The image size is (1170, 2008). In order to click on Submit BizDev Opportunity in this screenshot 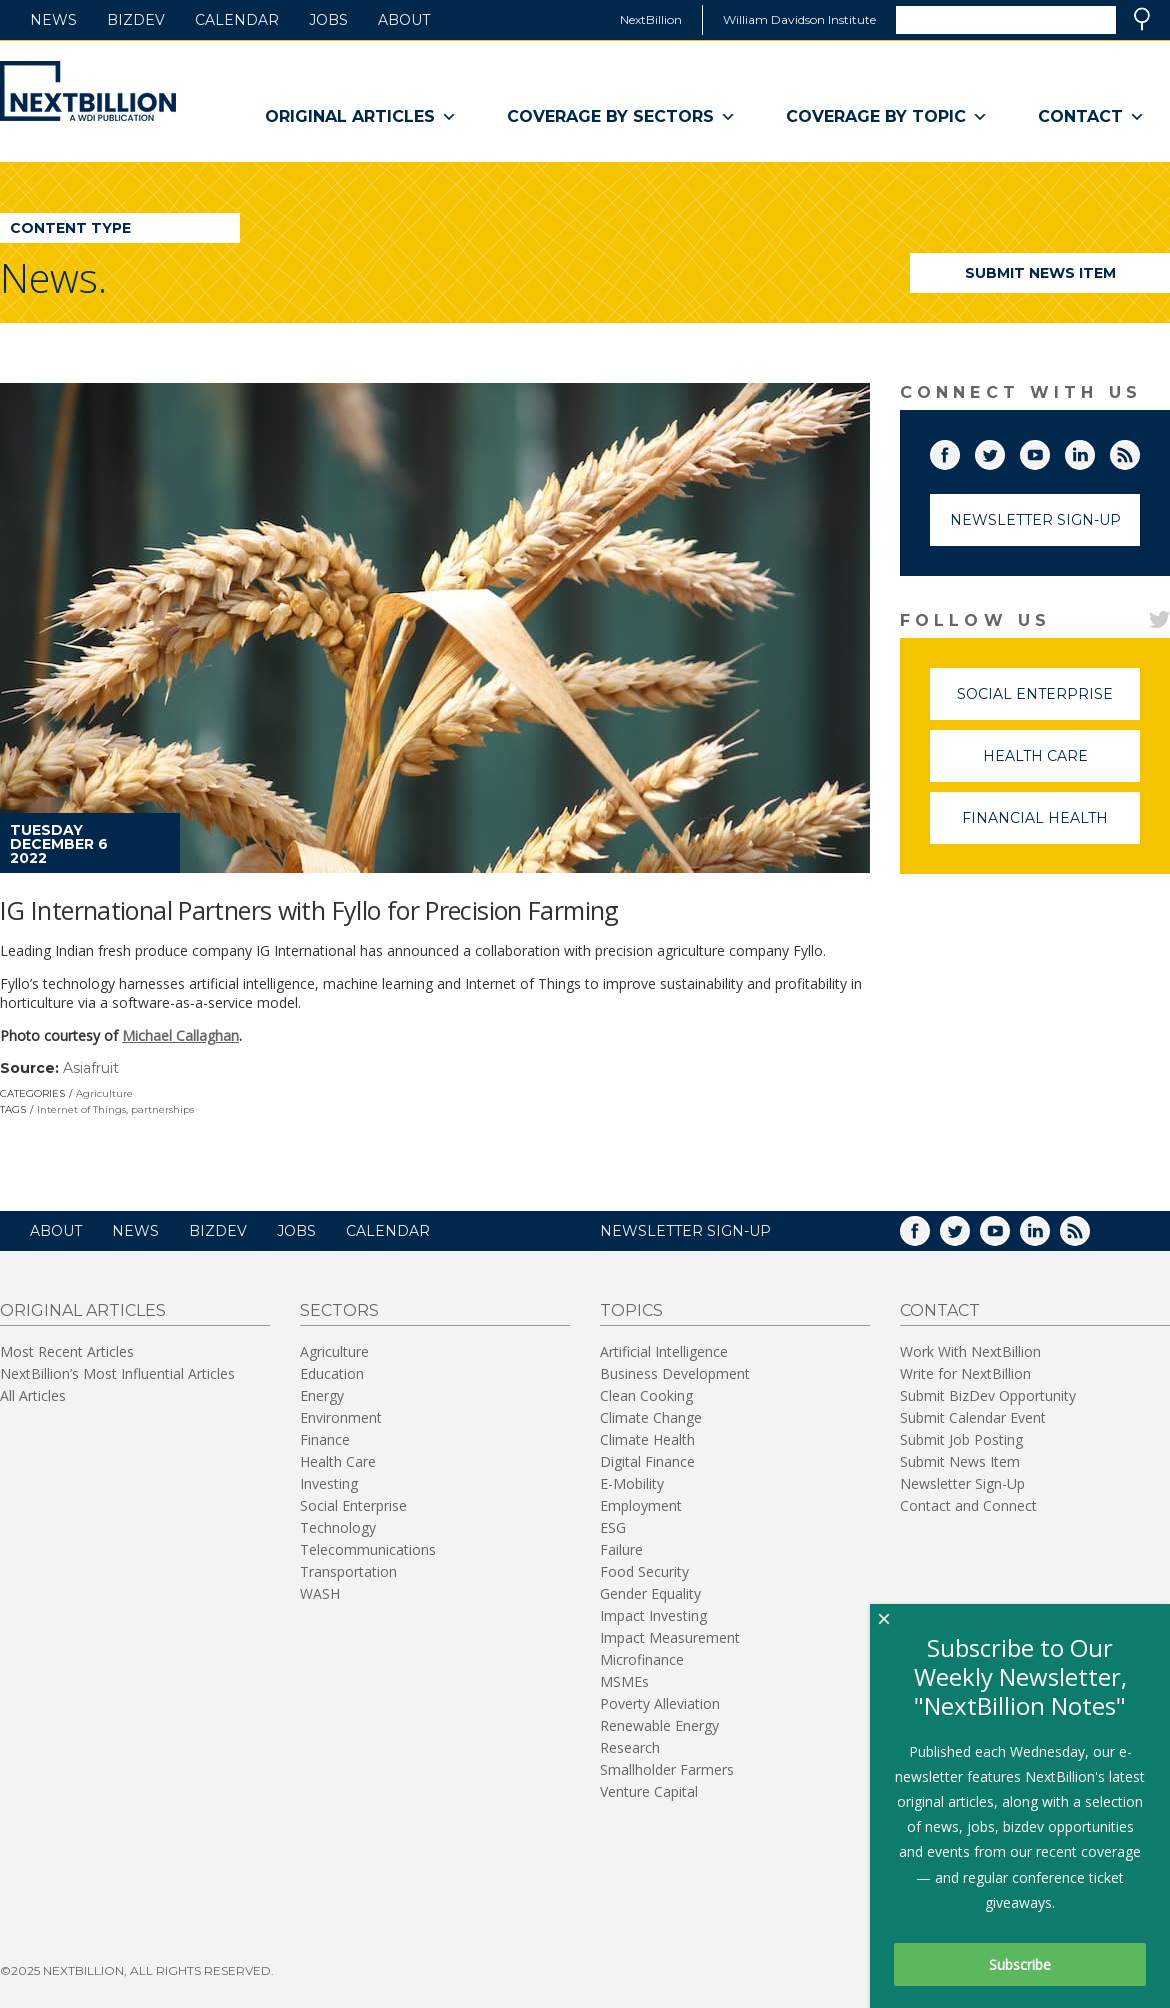, I will do `click(988, 1395)`.